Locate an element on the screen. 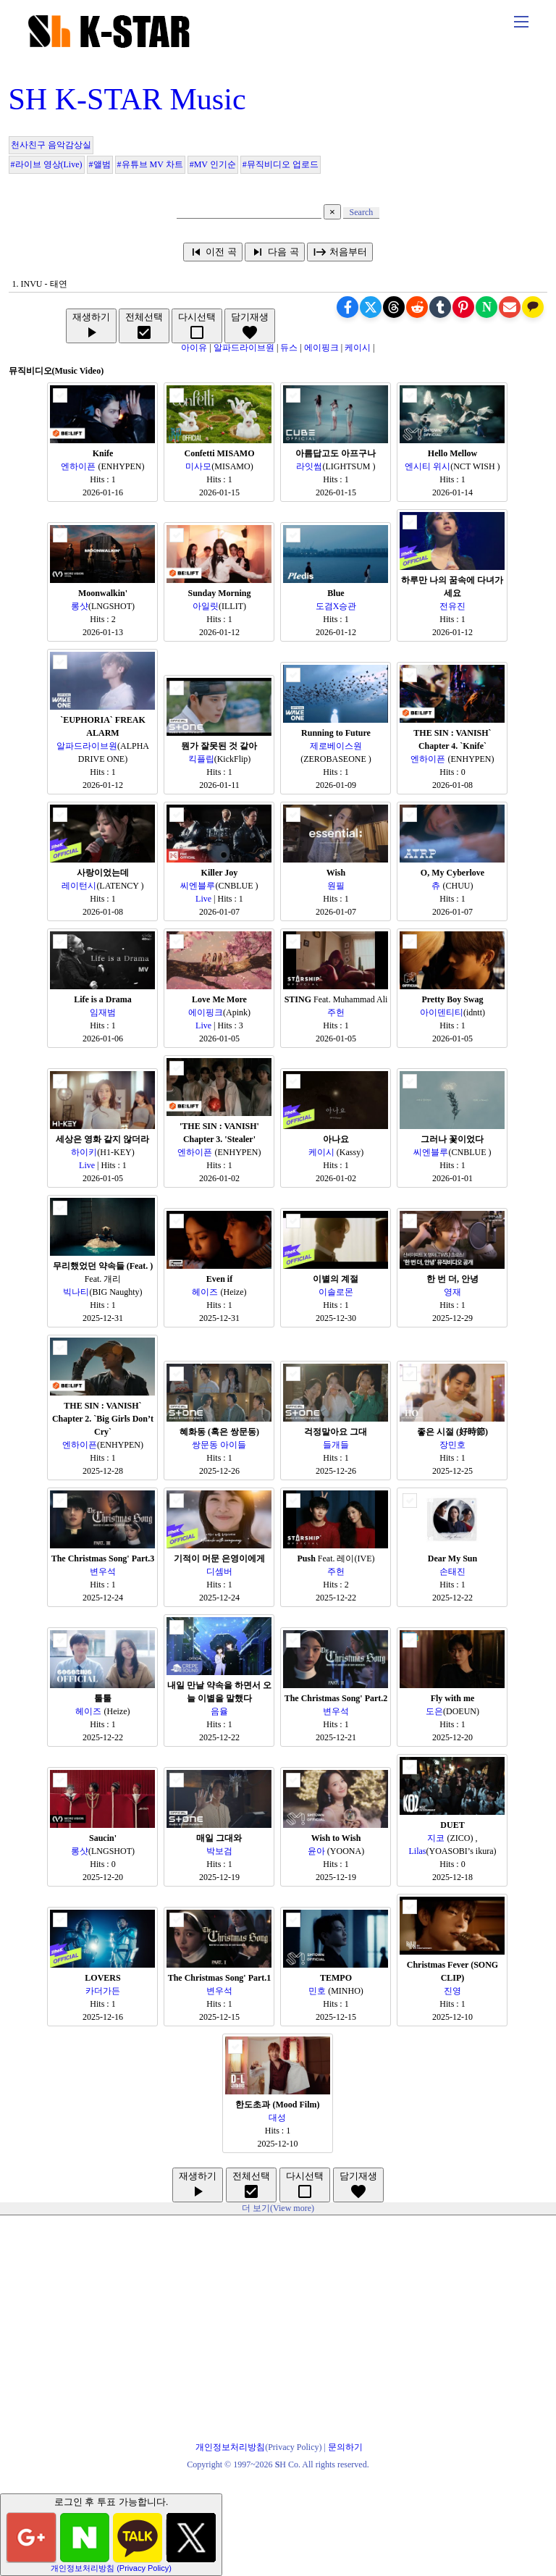 The height and width of the screenshot is (2576, 556). 다음 곡 is located at coordinates (274, 252).